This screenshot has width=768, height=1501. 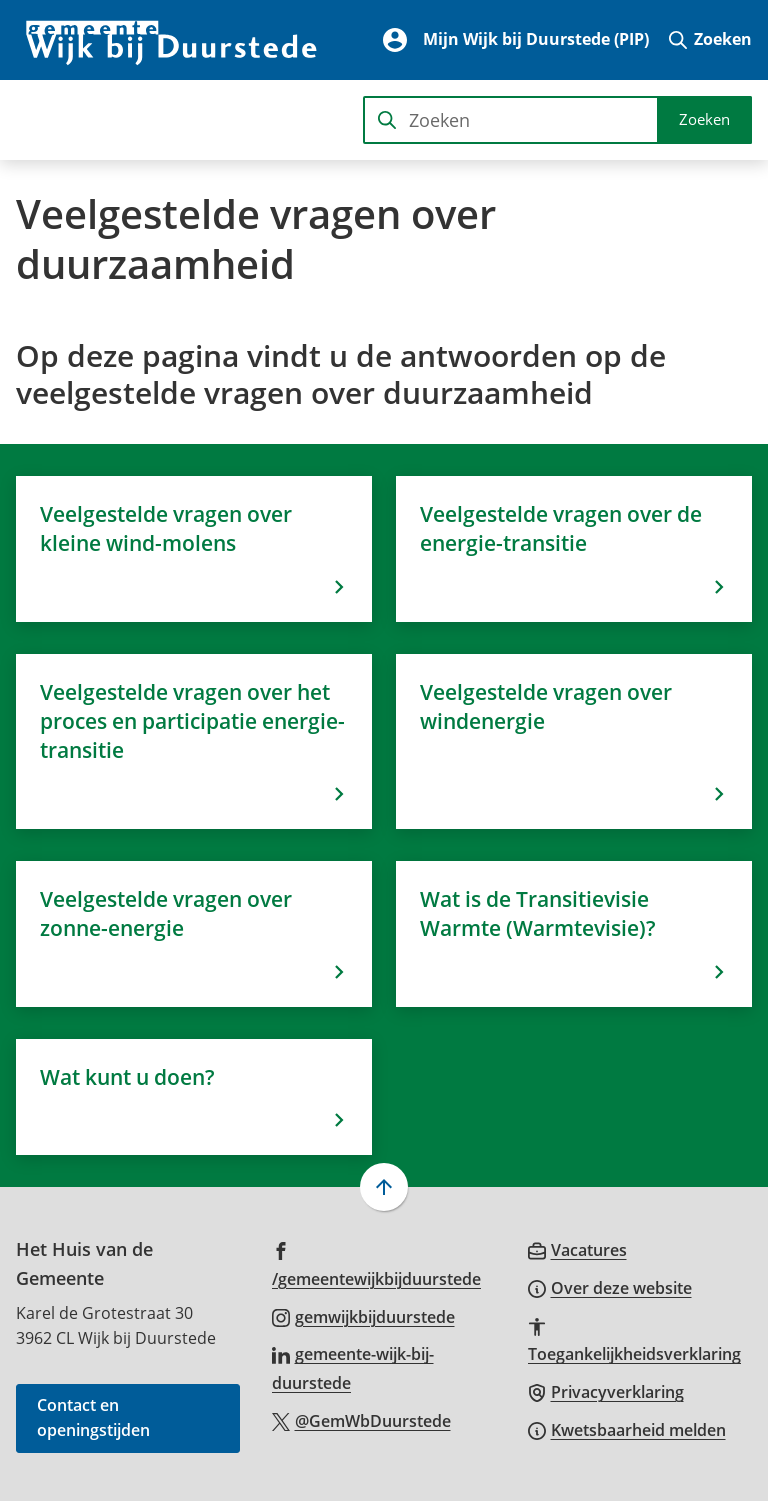 What do you see at coordinates (704, 119) in the screenshot?
I see `Zoeken [Start met zoeken]` at bounding box center [704, 119].